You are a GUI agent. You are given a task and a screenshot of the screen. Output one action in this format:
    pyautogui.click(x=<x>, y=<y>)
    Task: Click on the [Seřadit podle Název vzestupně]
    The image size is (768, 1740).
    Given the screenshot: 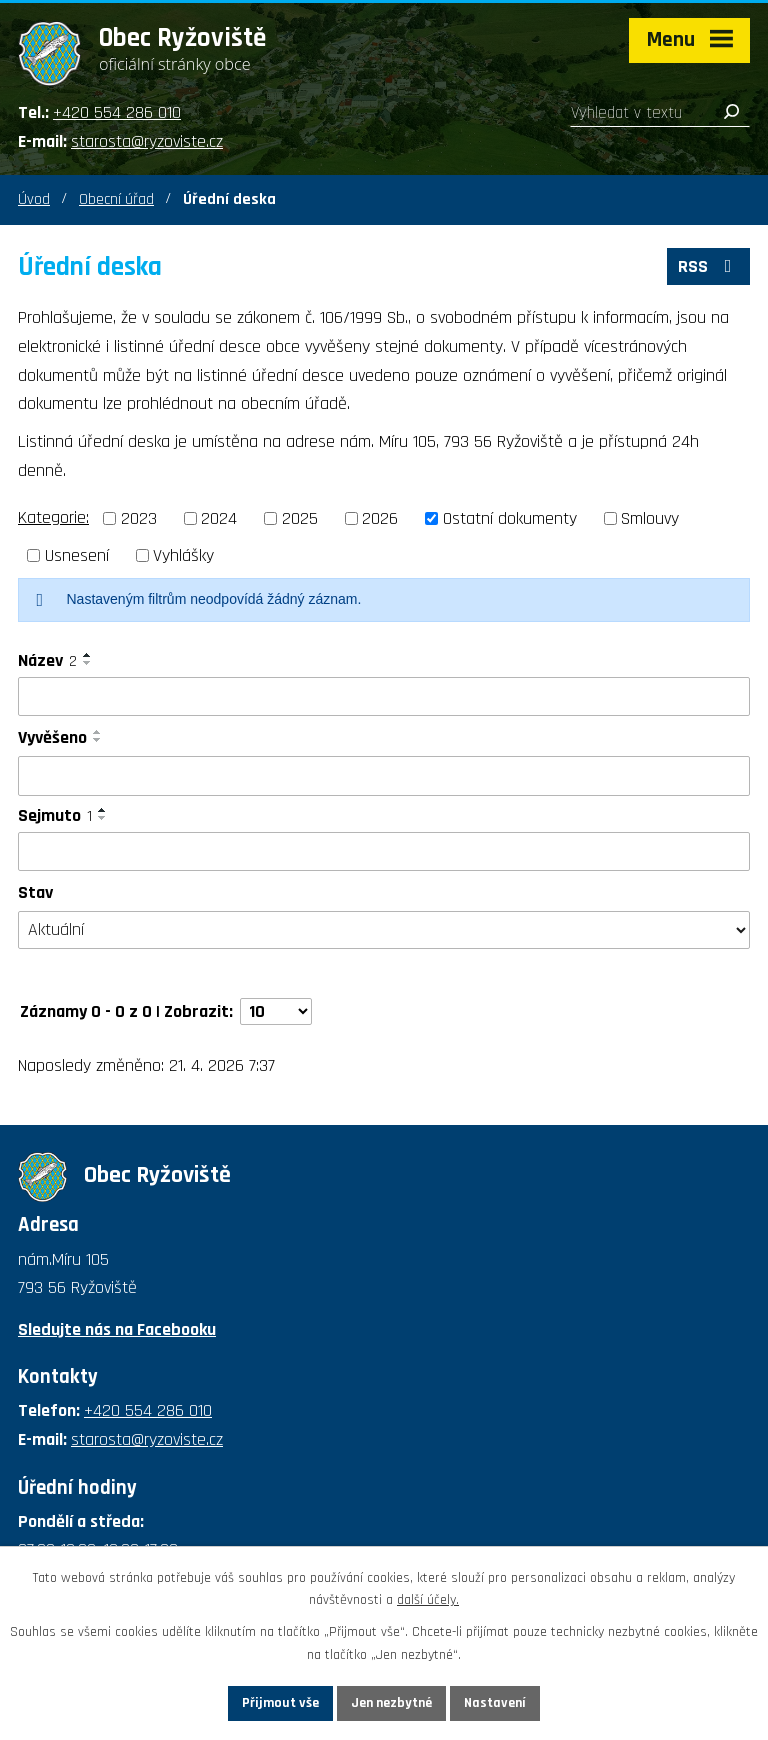 What is the action you would take?
    pyautogui.click(x=88, y=655)
    